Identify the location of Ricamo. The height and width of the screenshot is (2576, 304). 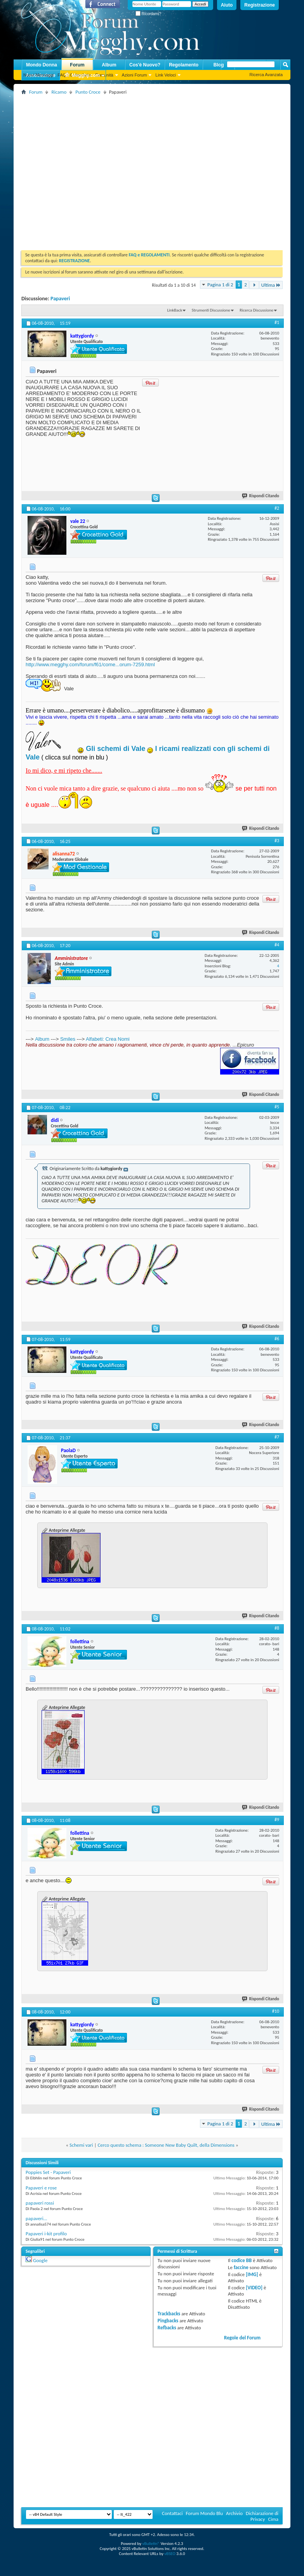
(58, 92).